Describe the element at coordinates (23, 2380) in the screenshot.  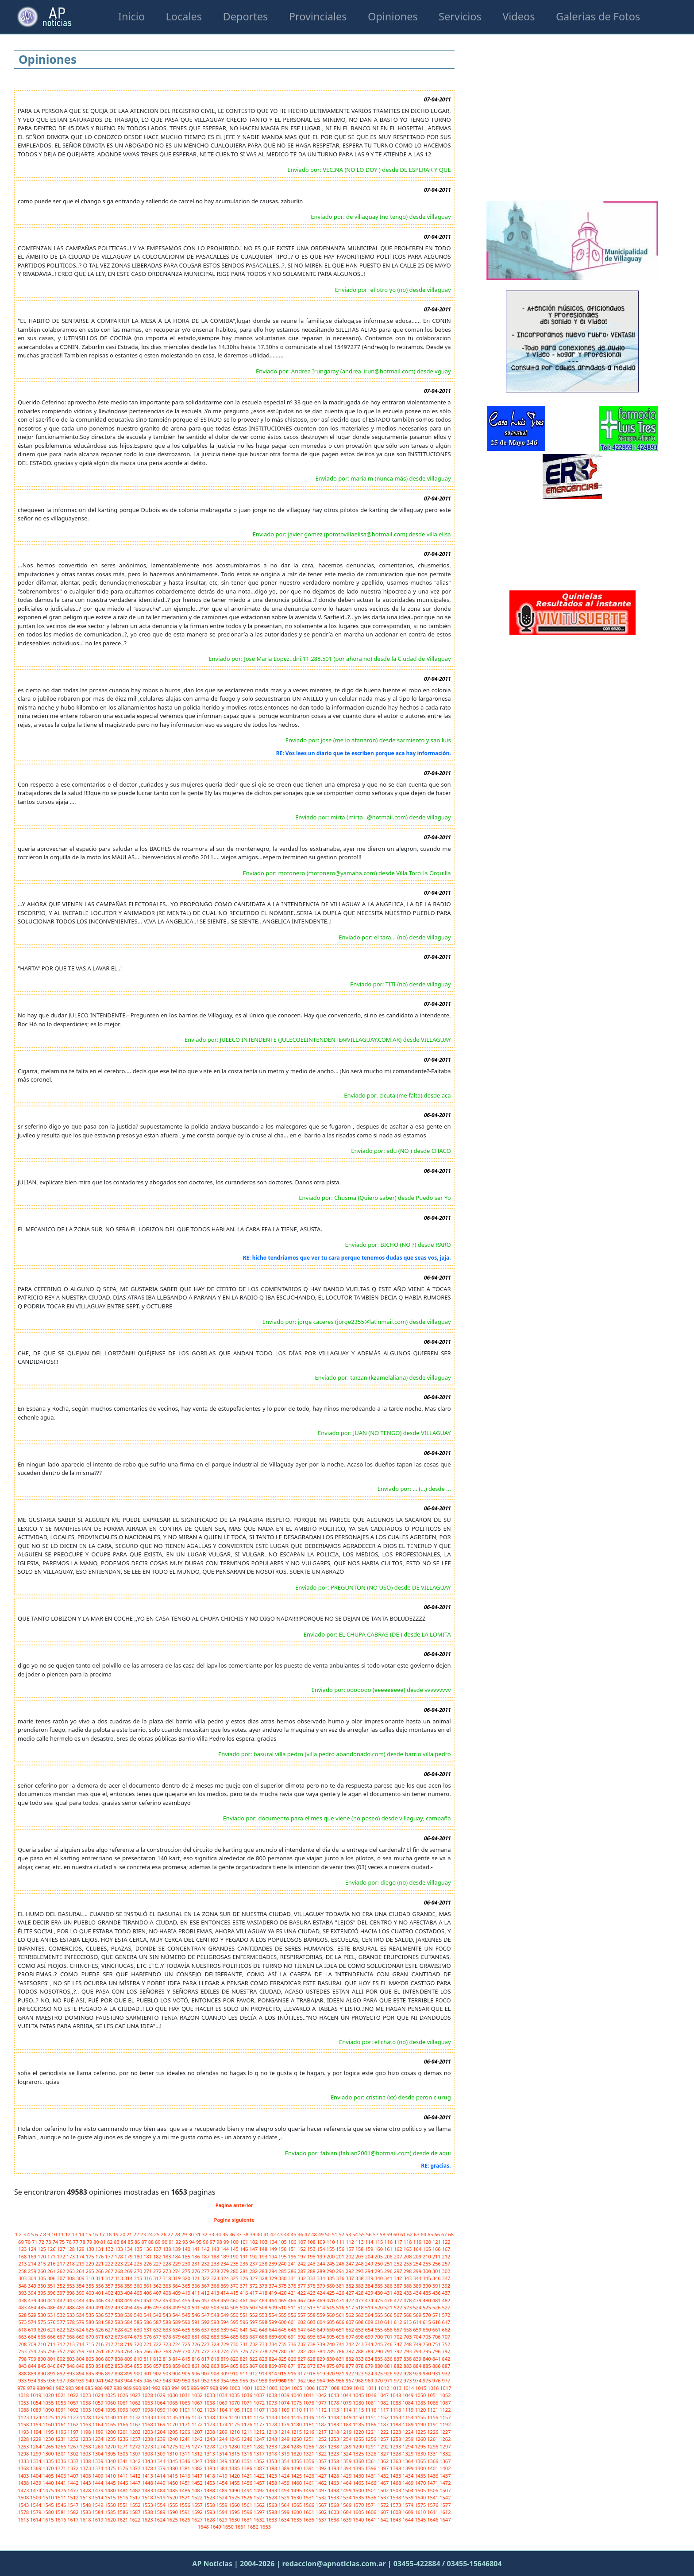
I see `933` at that location.